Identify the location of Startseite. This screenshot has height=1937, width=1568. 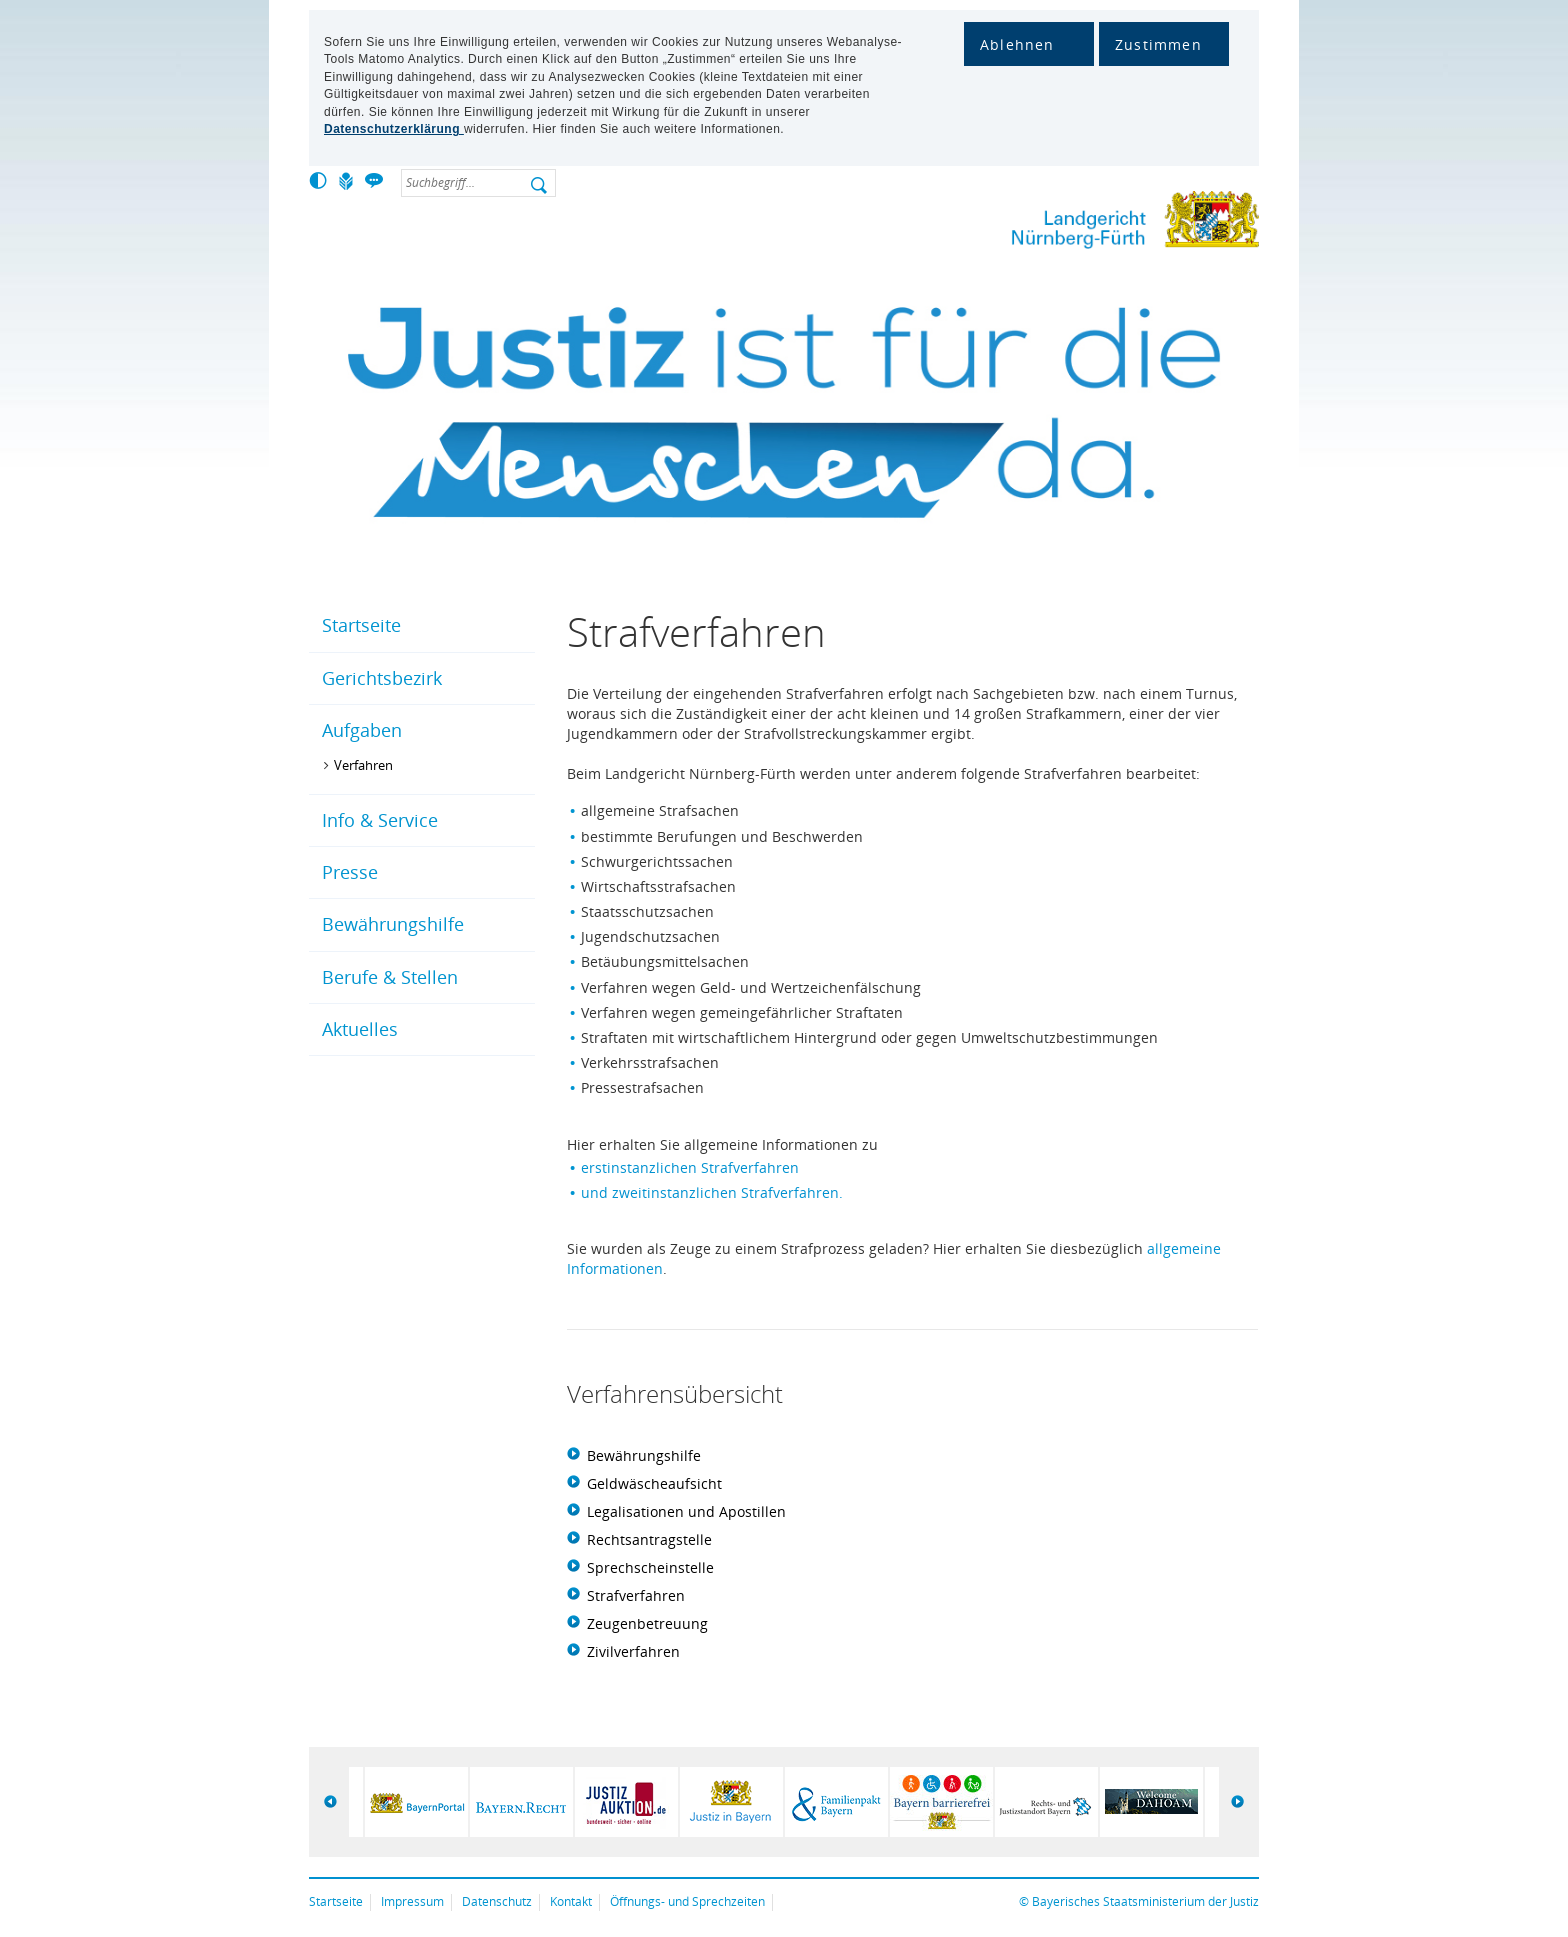
(361, 625).